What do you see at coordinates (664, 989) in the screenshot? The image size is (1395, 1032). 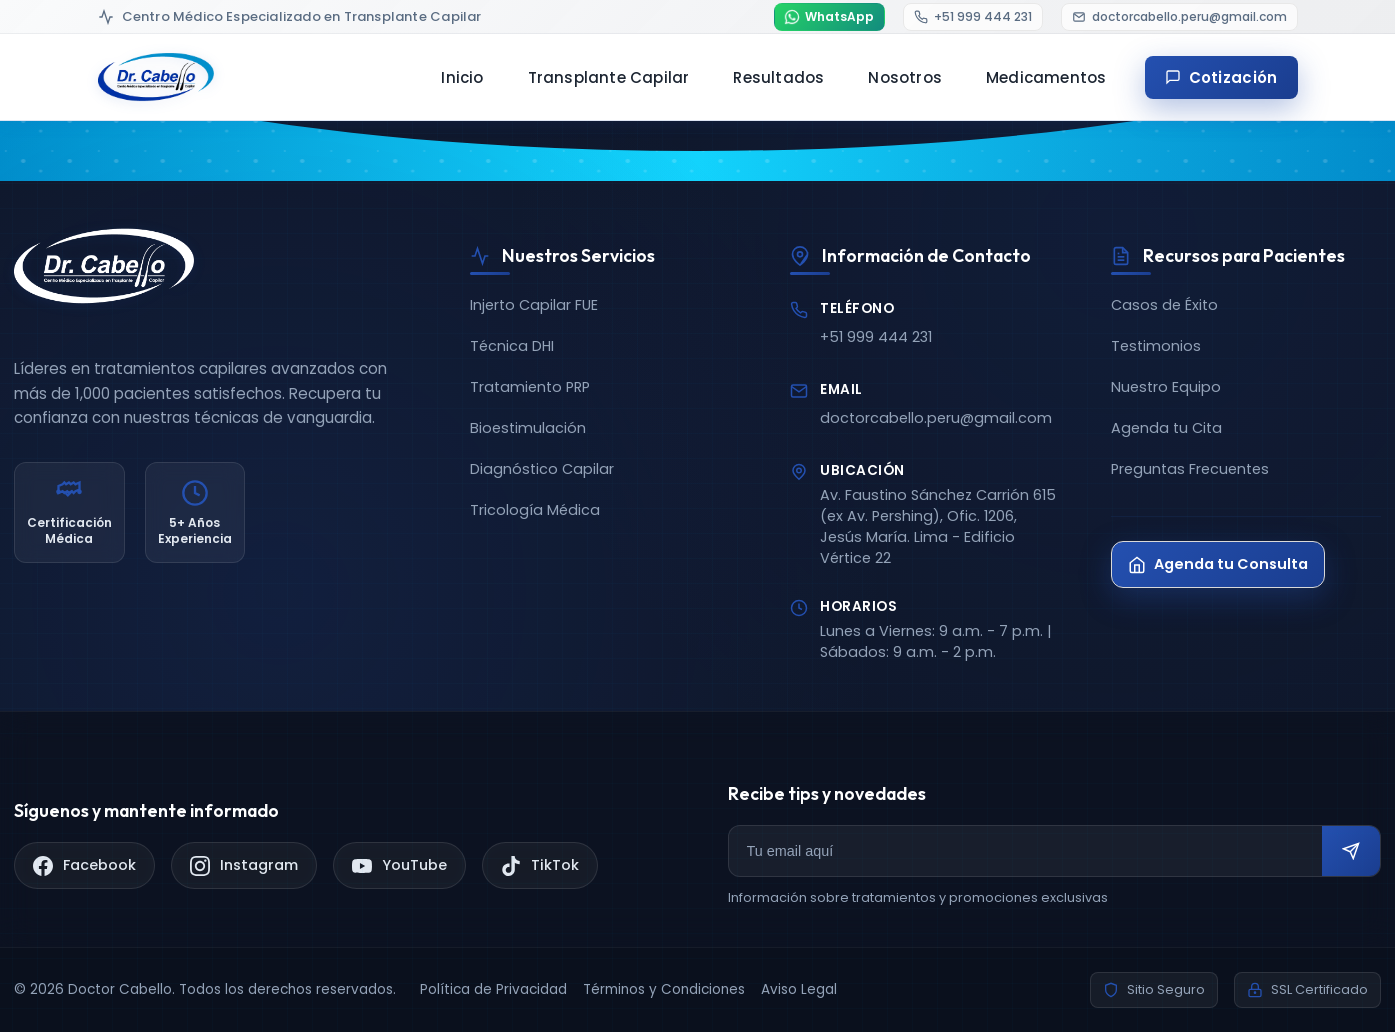 I see `Términos y Condiciones` at bounding box center [664, 989].